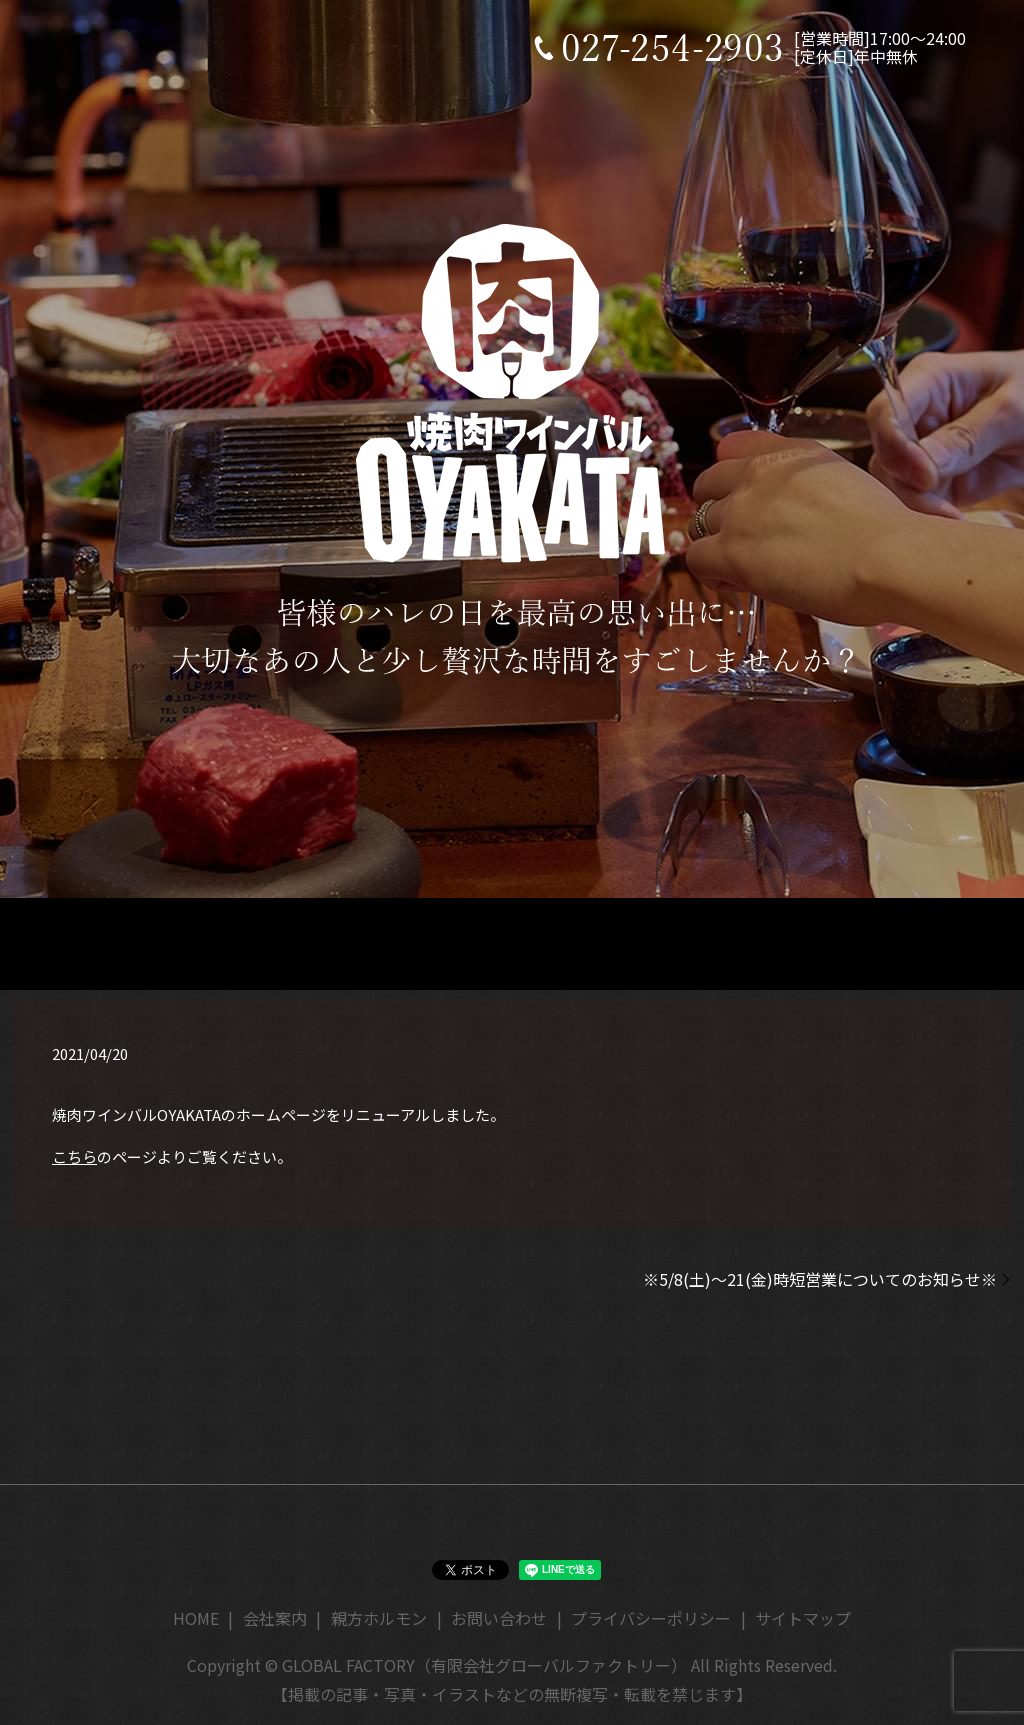 Image resolution: width=1024 pixels, height=1725 pixels. What do you see at coordinates (220, 941) in the screenshot?
I see `HOME` at bounding box center [220, 941].